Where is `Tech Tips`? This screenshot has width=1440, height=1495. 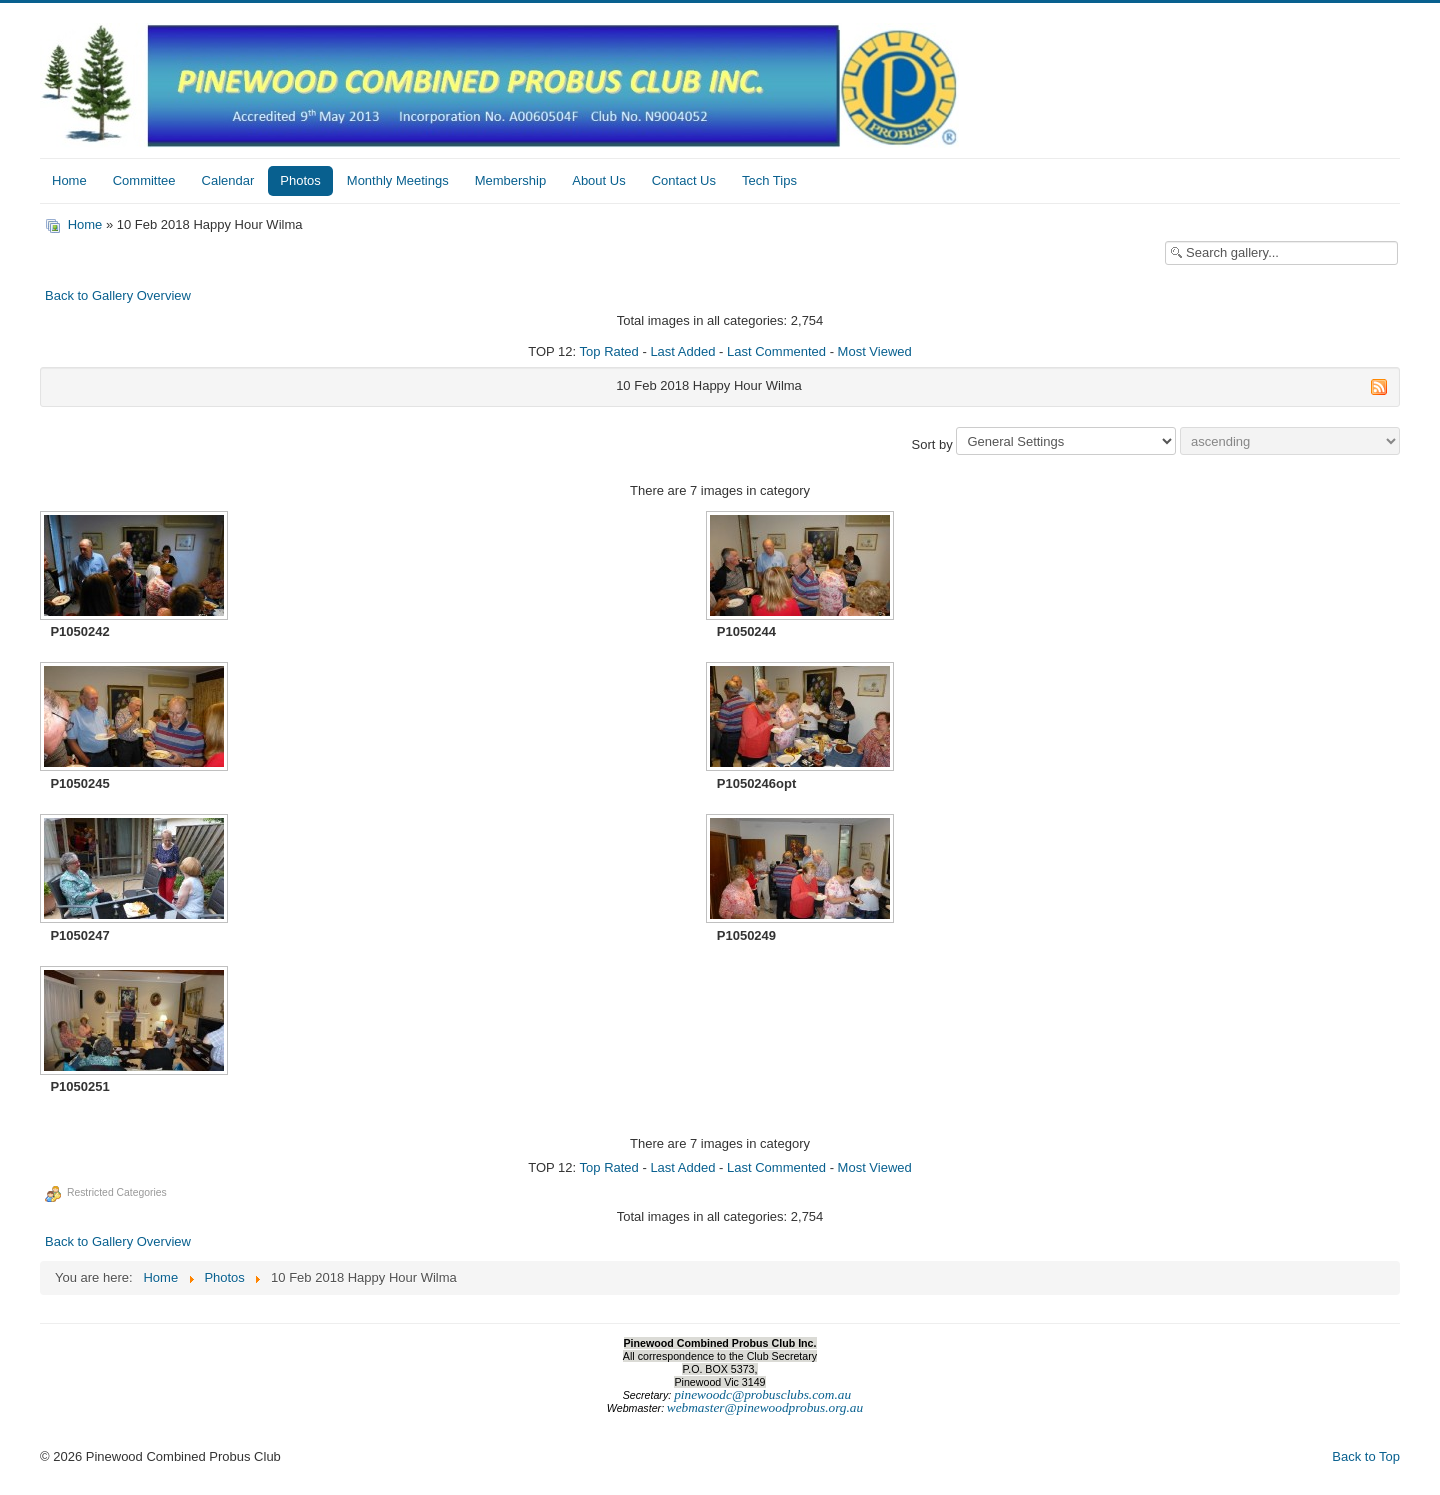 Tech Tips is located at coordinates (769, 180).